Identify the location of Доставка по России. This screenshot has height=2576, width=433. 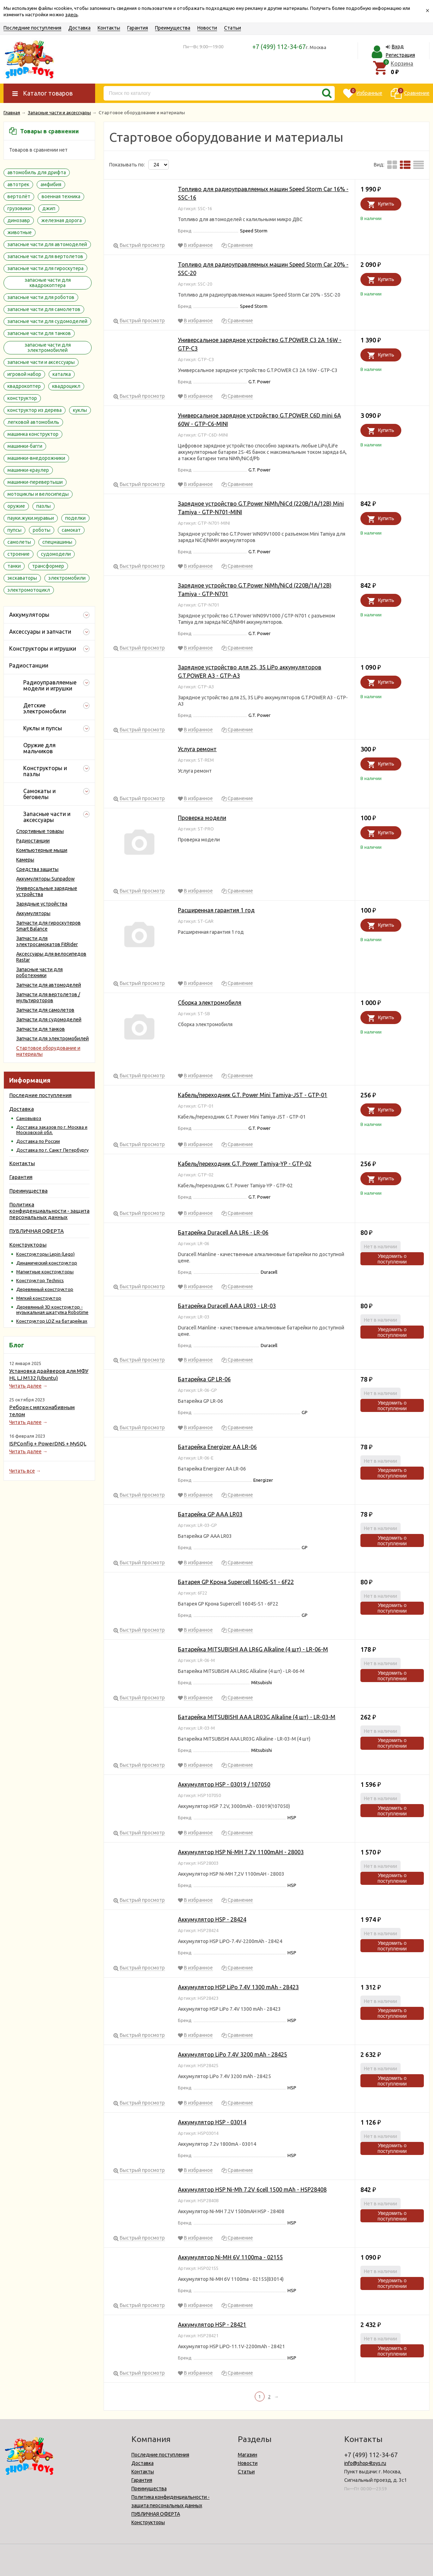
(38, 1141).